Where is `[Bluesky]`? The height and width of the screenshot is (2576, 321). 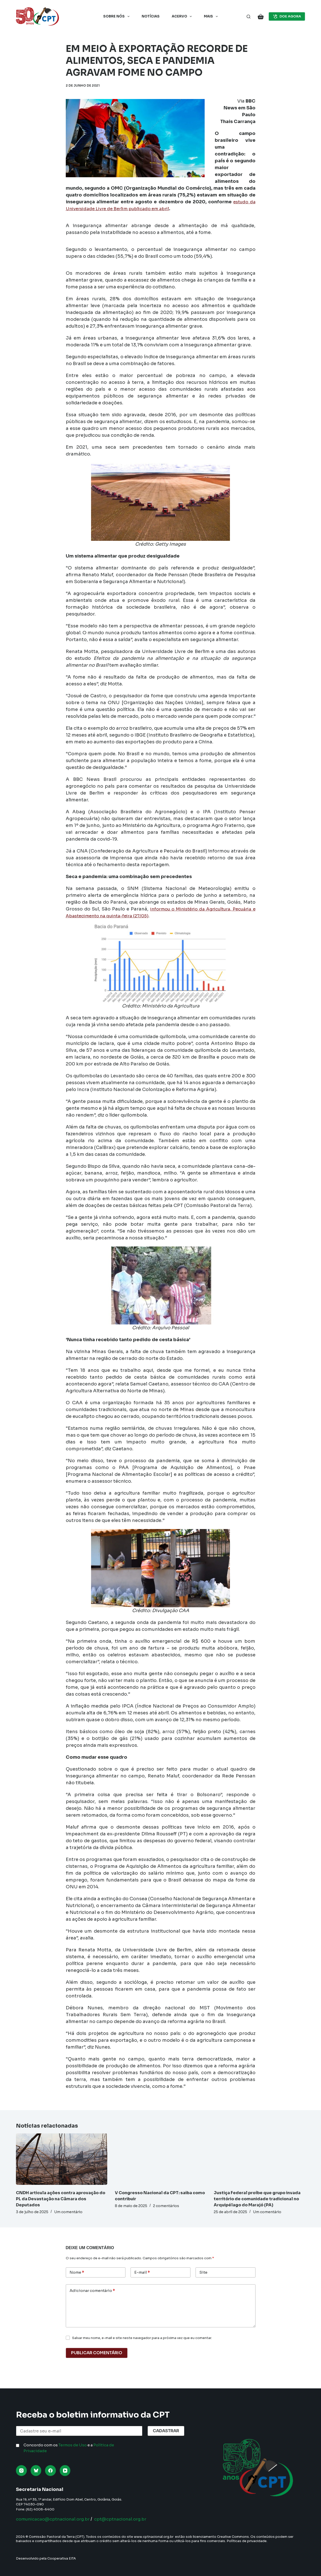
[Bluesky] is located at coordinates (36, 2470).